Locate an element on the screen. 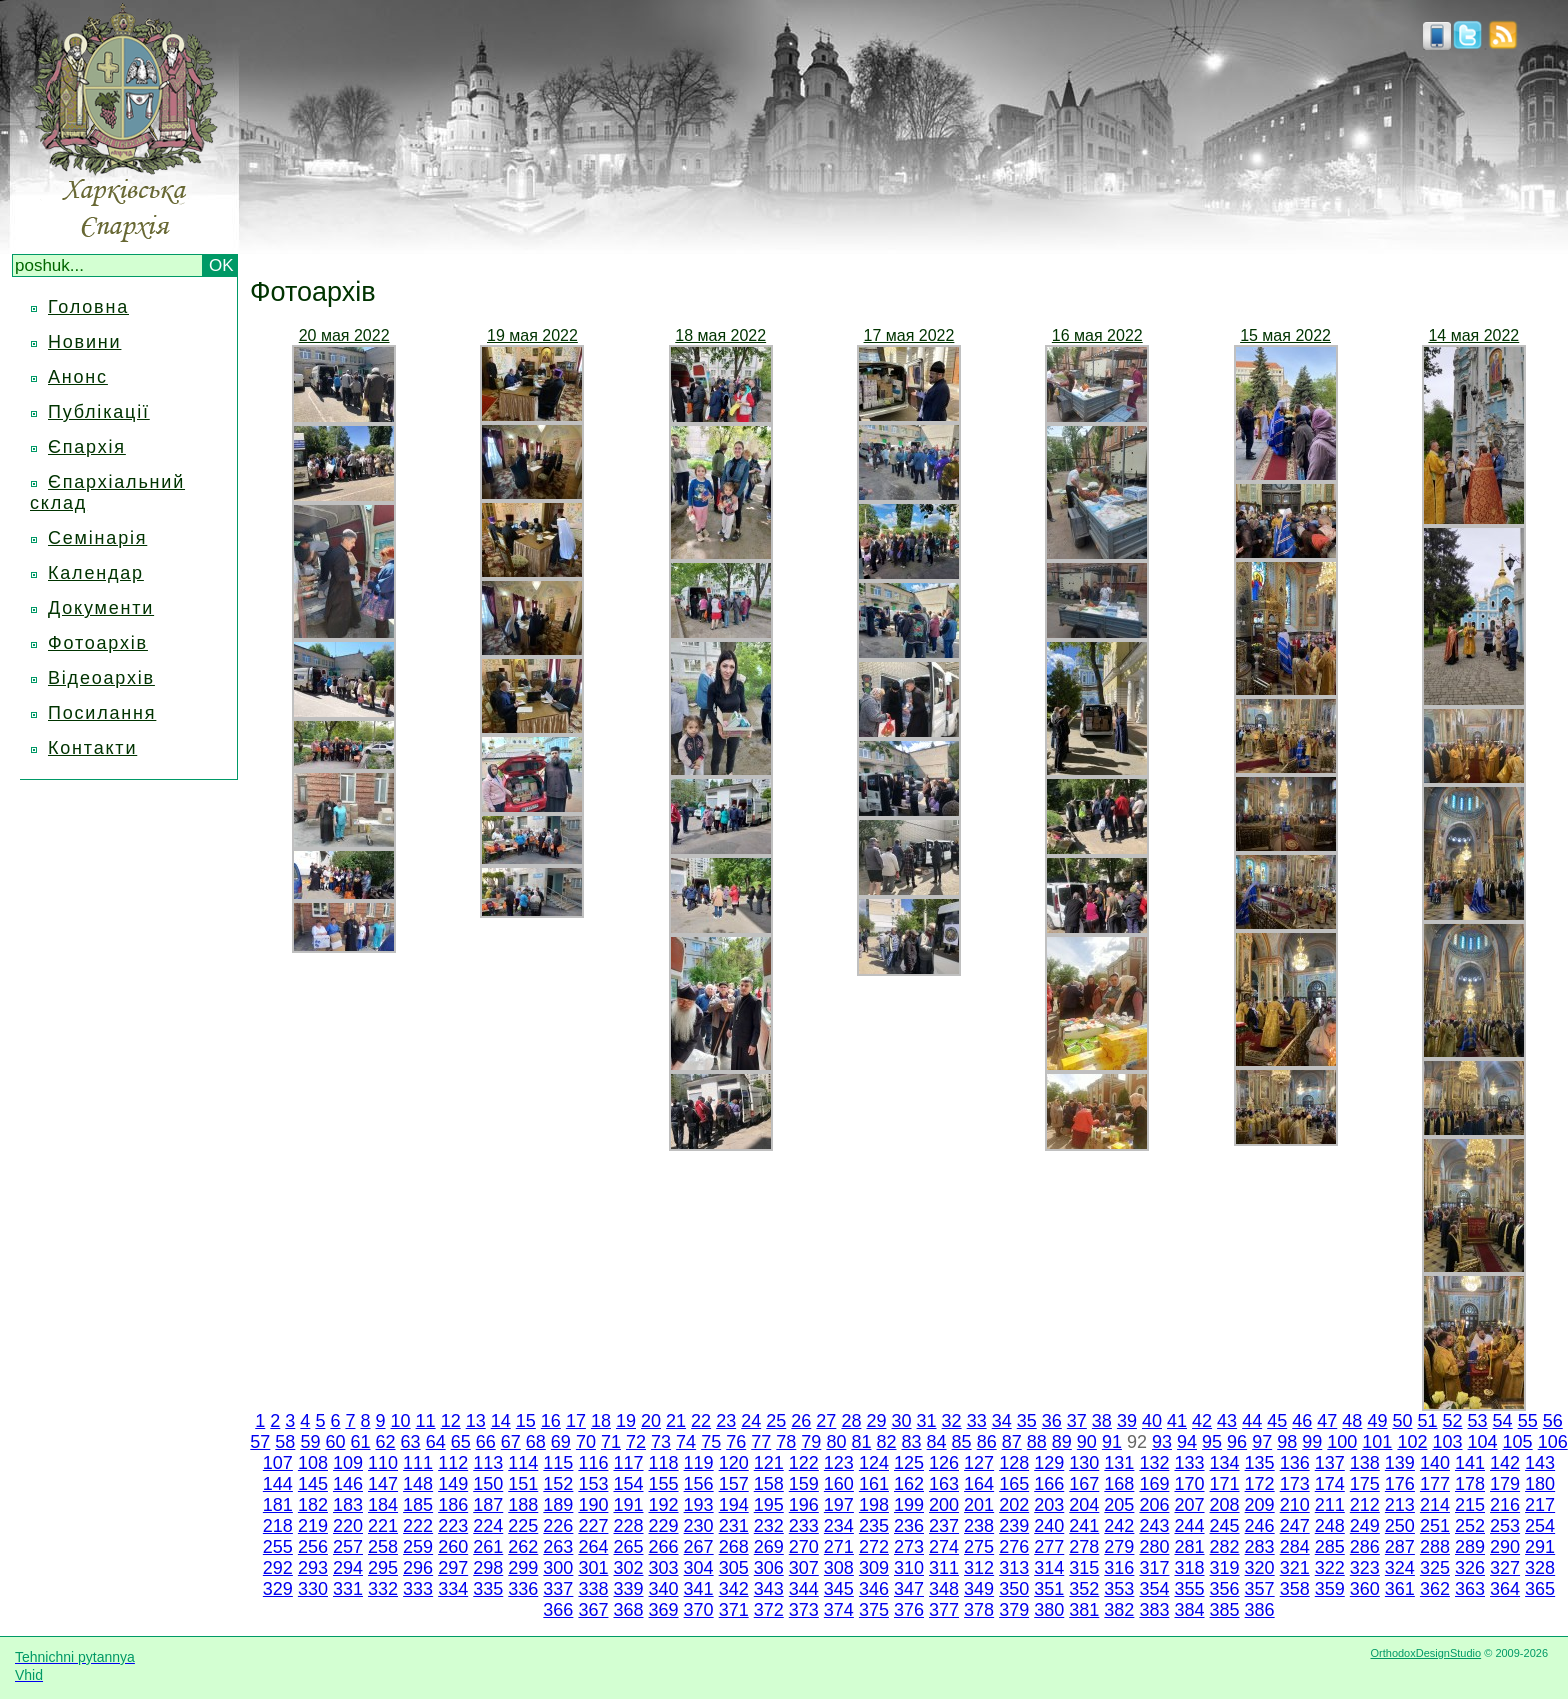 The width and height of the screenshot is (1568, 1699). 156 is located at coordinates (699, 1484).